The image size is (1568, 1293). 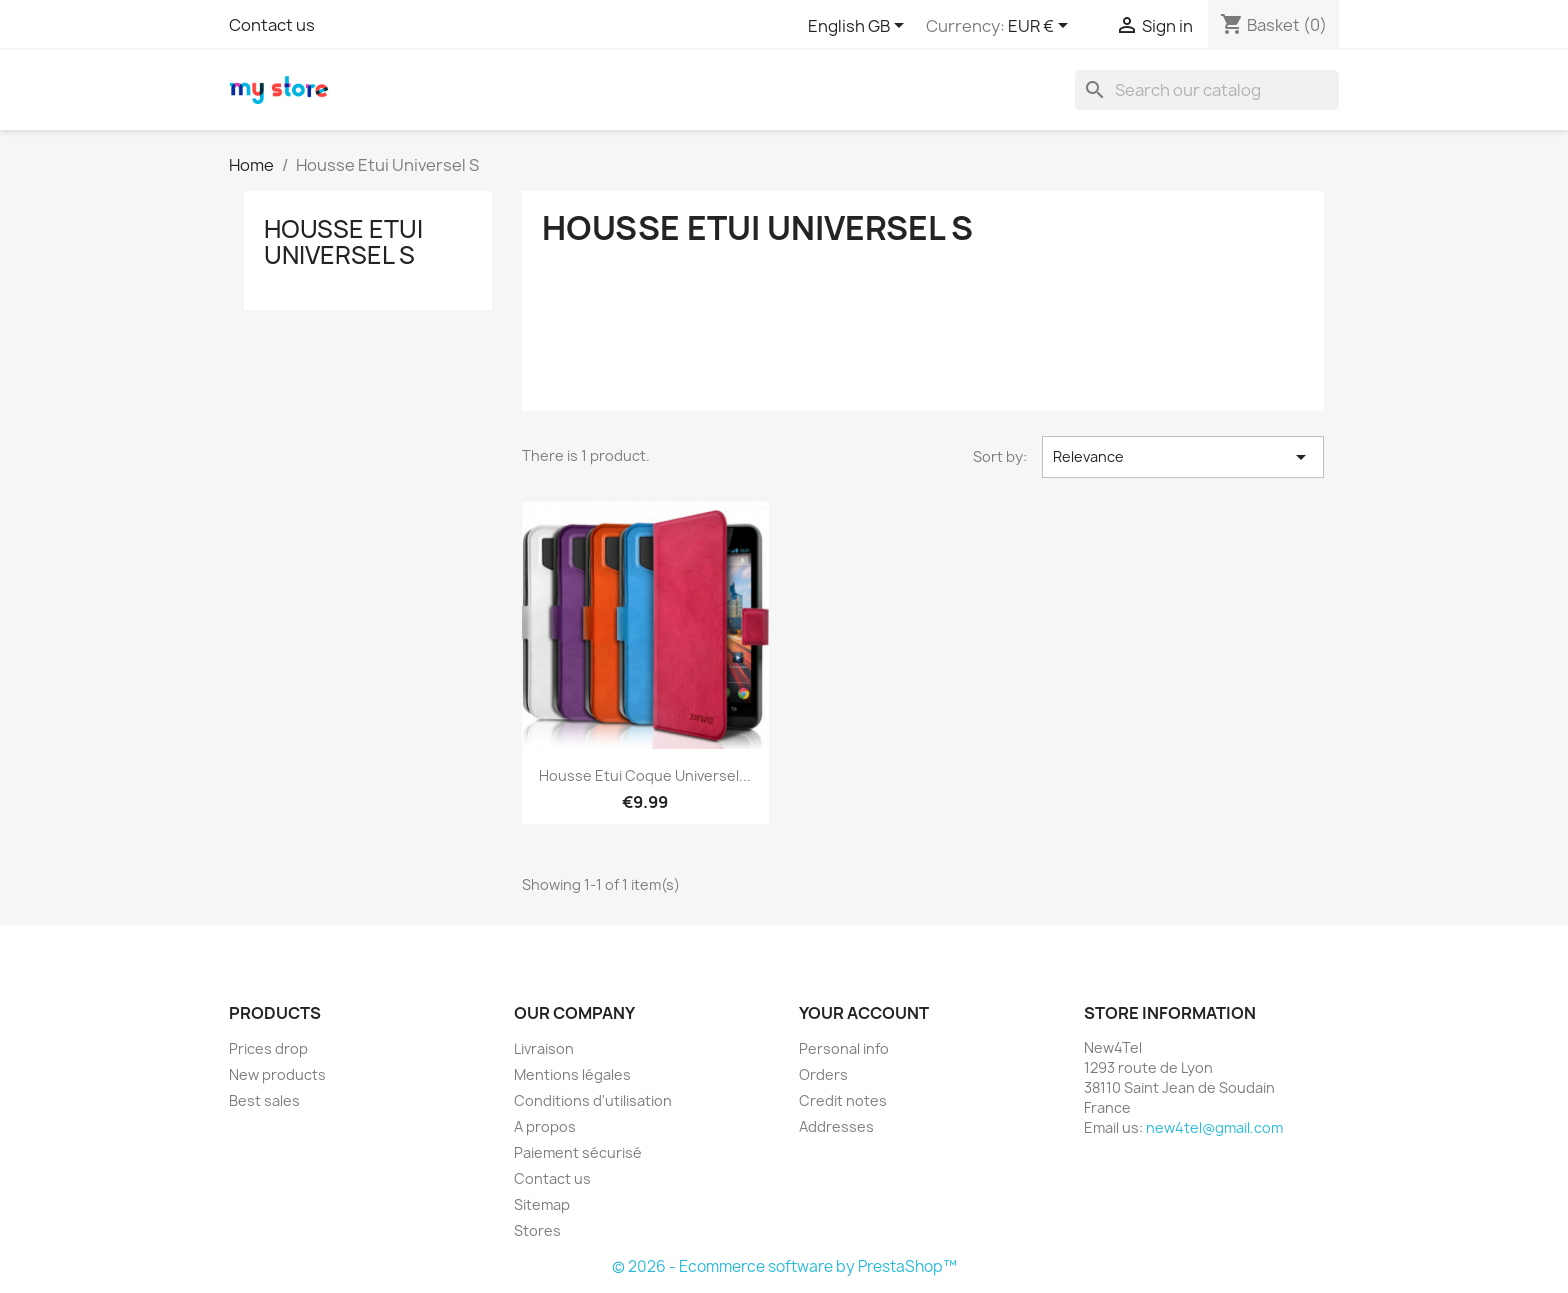 I want to click on © 2026 - Ecommerce software by PrestaShop™, so click(x=784, y=1266).